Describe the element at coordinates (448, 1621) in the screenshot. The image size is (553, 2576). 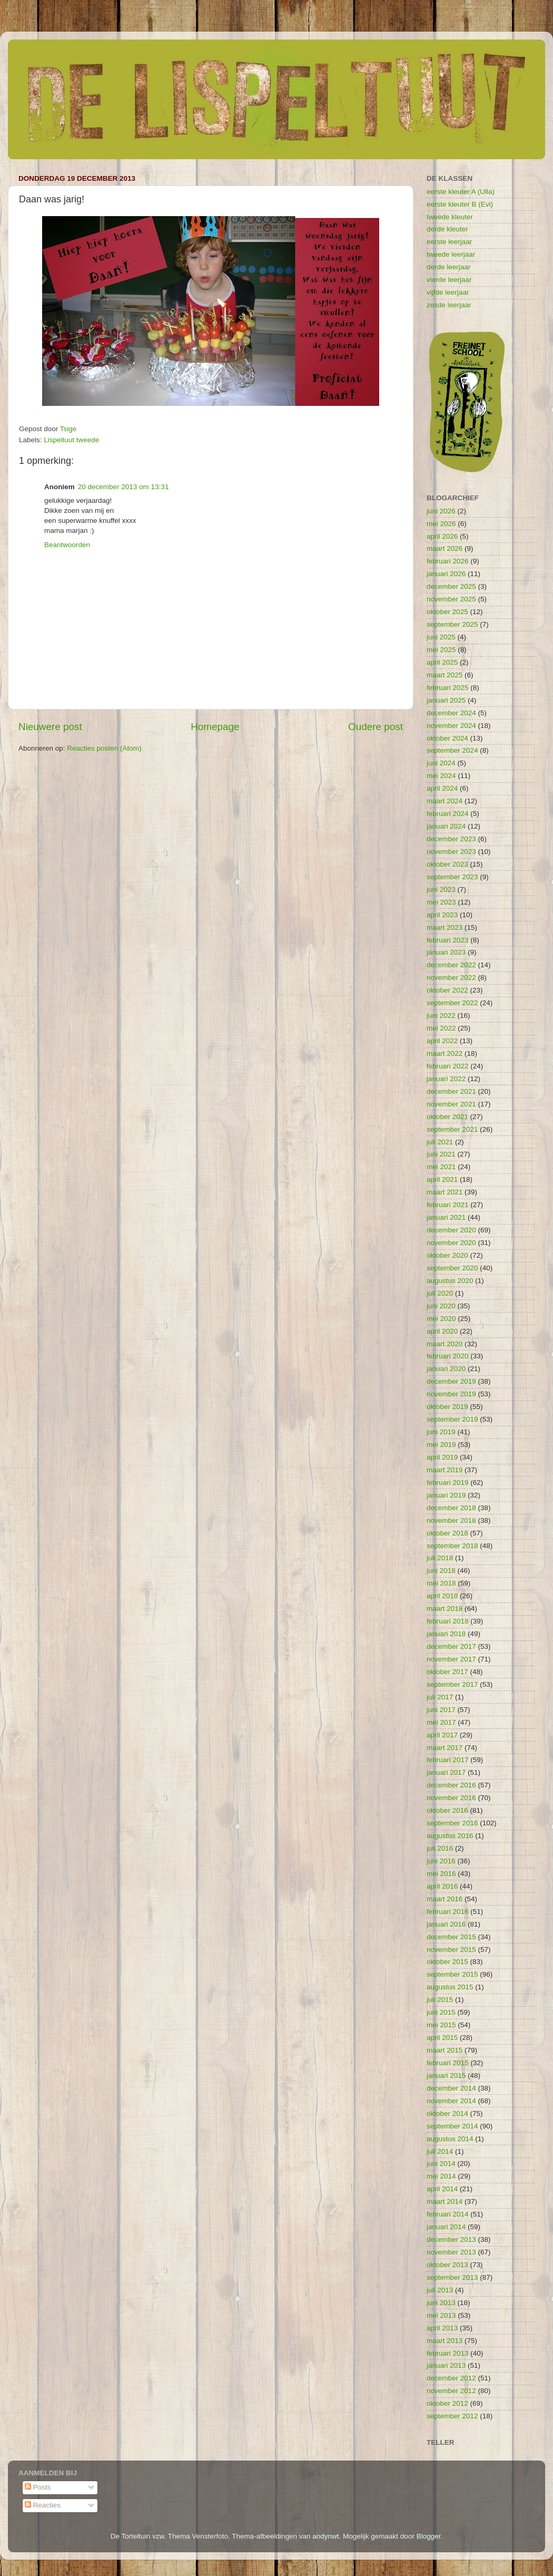
I see `februari 2018` at that location.